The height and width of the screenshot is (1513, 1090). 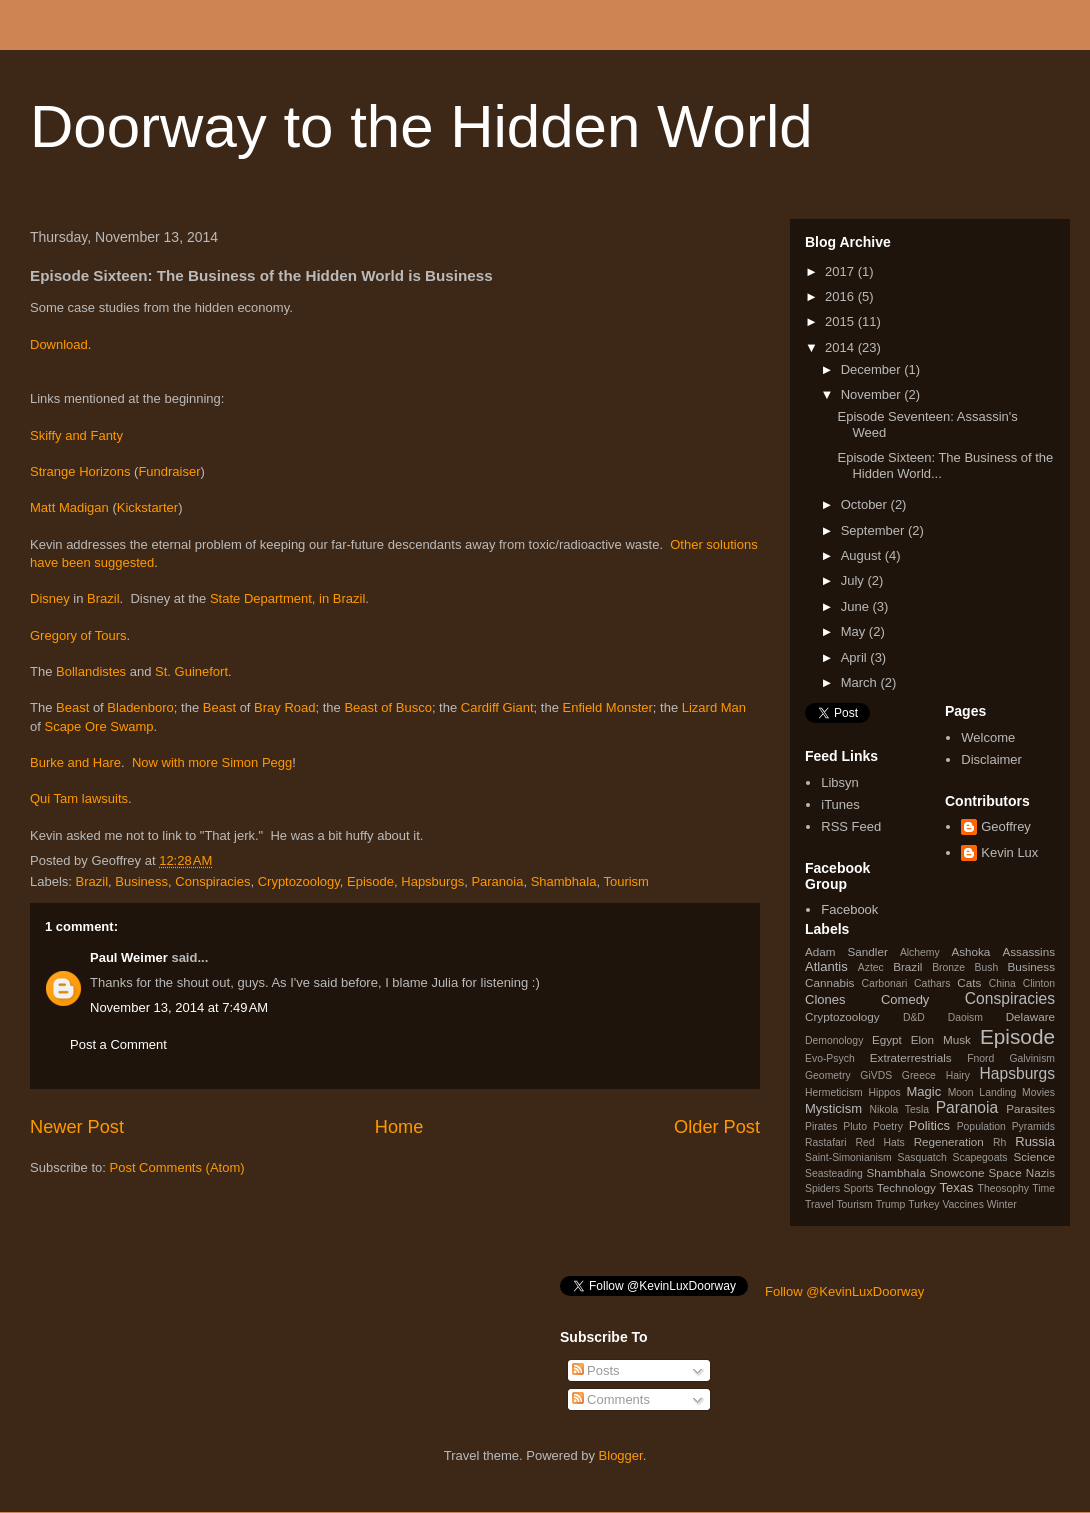 I want to click on Bush, so click(x=986, y=967).